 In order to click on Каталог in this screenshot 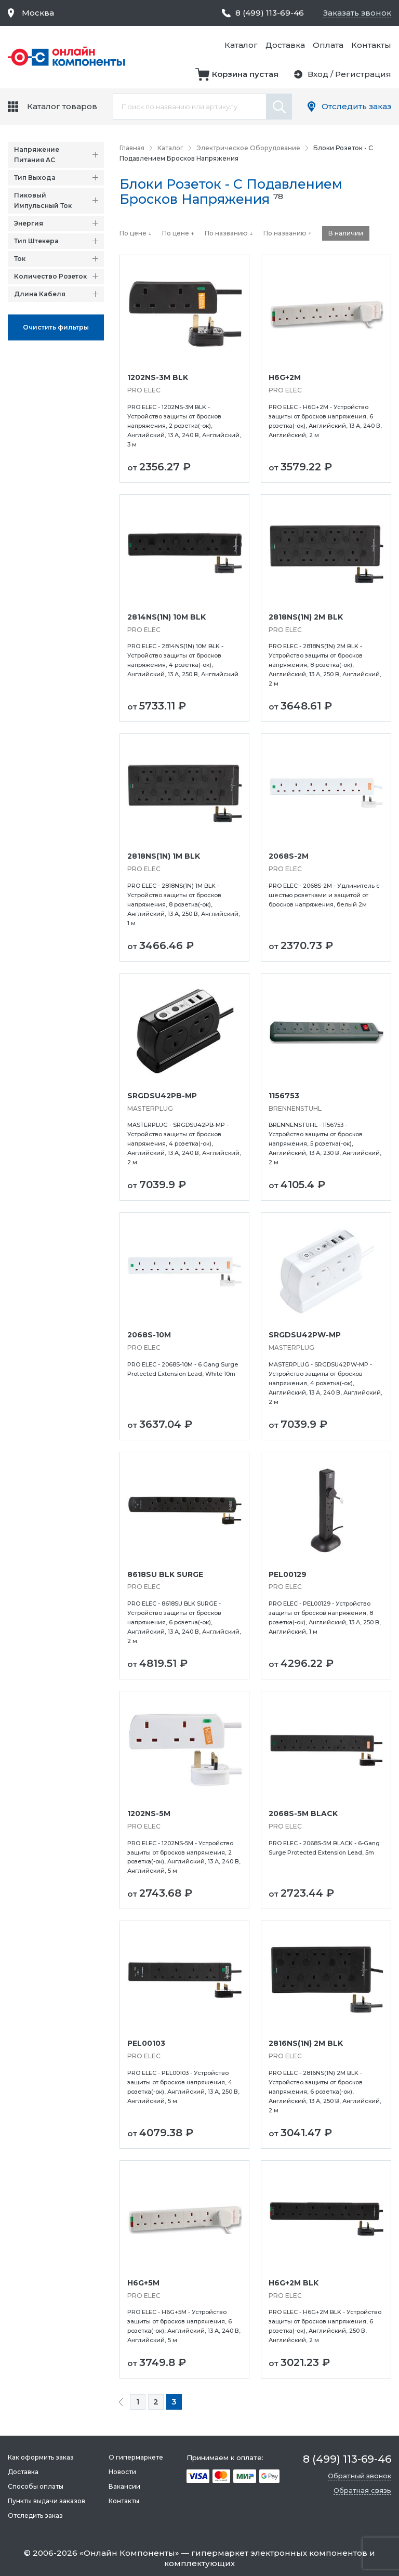, I will do `click(241, 45)`.